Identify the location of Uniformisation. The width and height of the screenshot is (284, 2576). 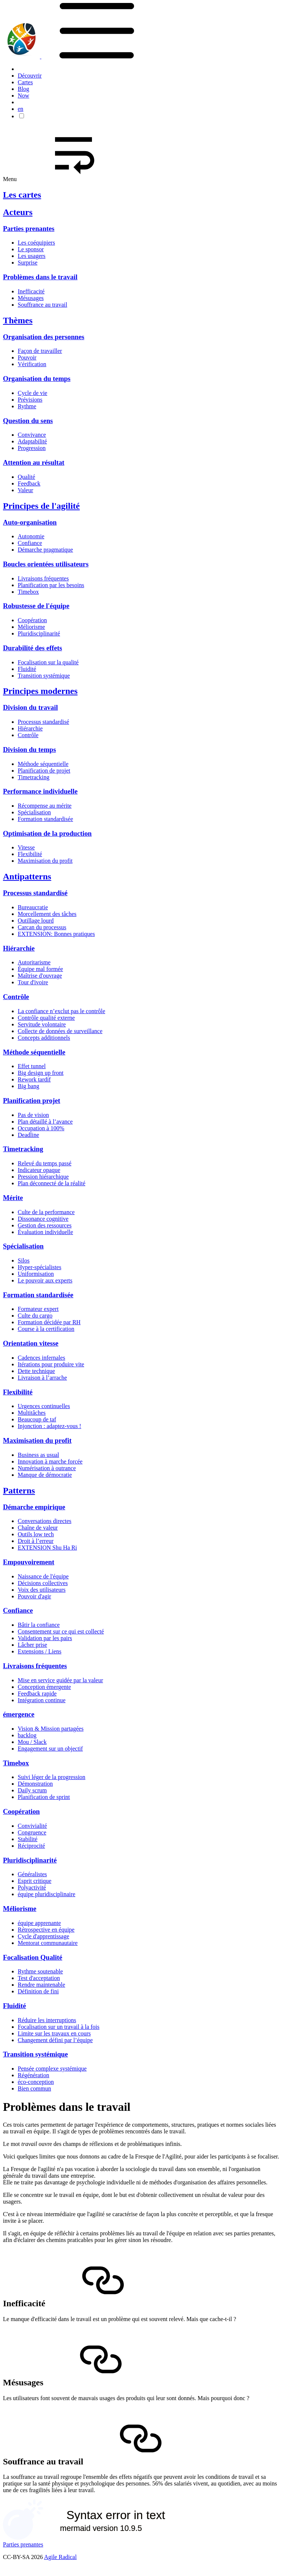
(36, 1274).